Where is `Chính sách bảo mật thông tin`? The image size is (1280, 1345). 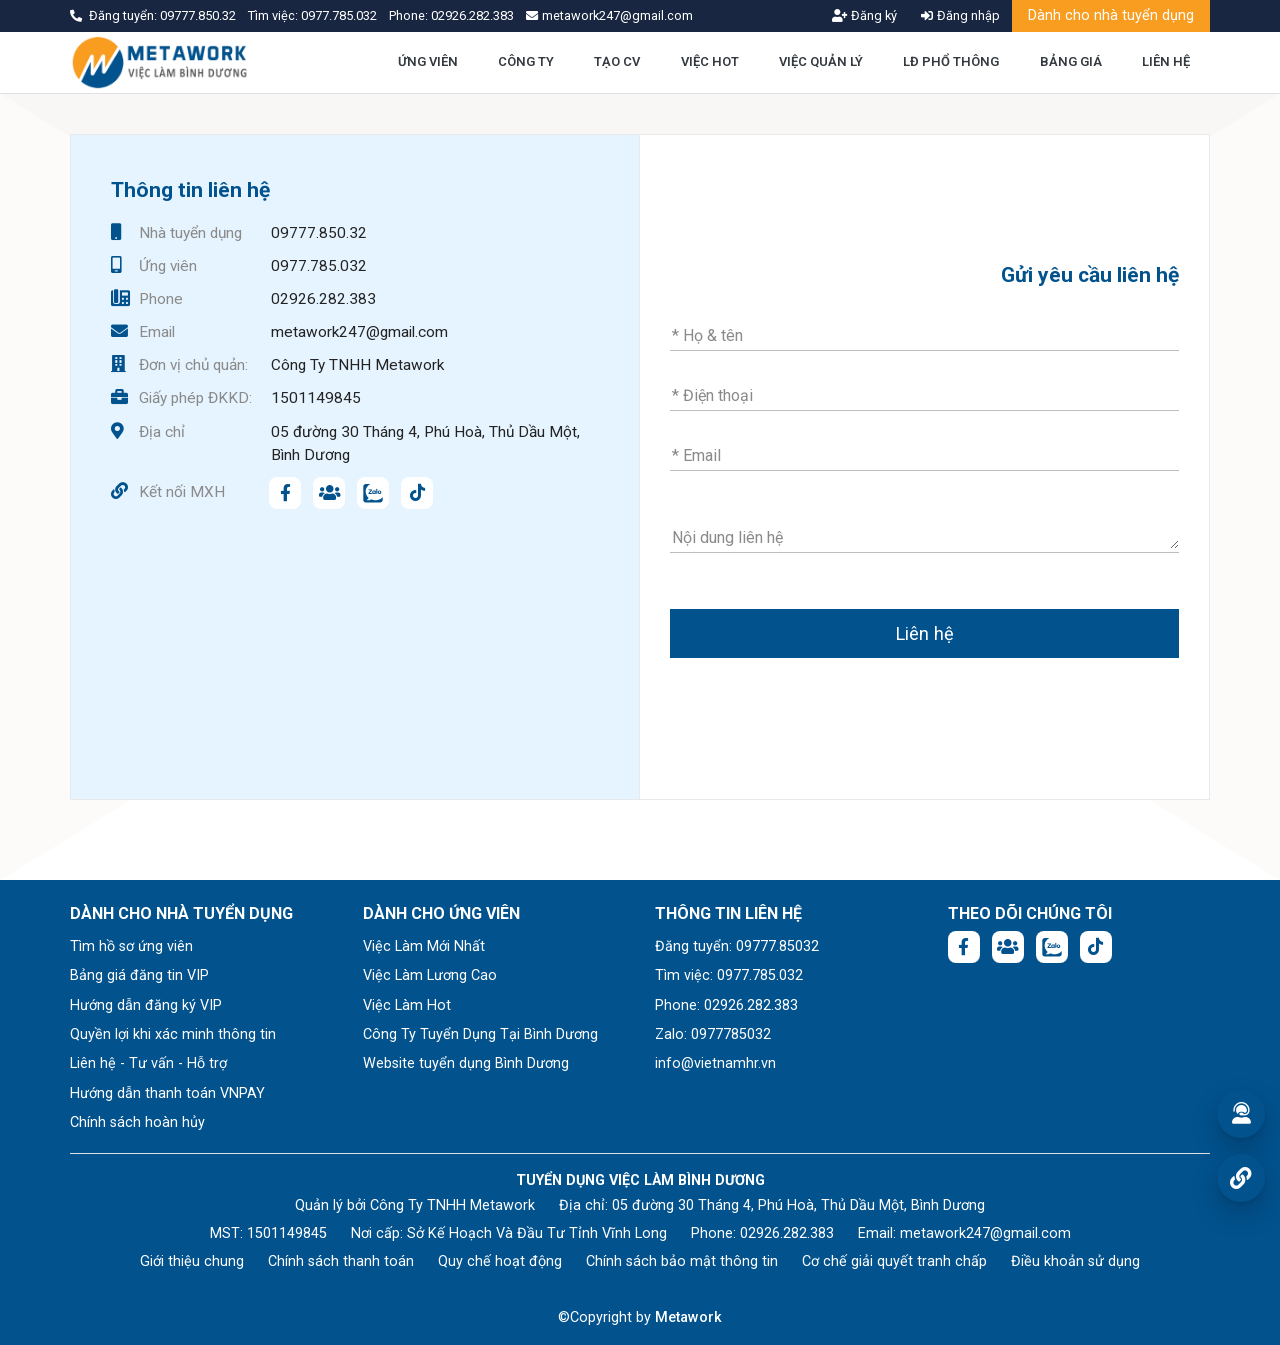 Chính sách bảo mật thông tin is located at coordinates (682, 1261).